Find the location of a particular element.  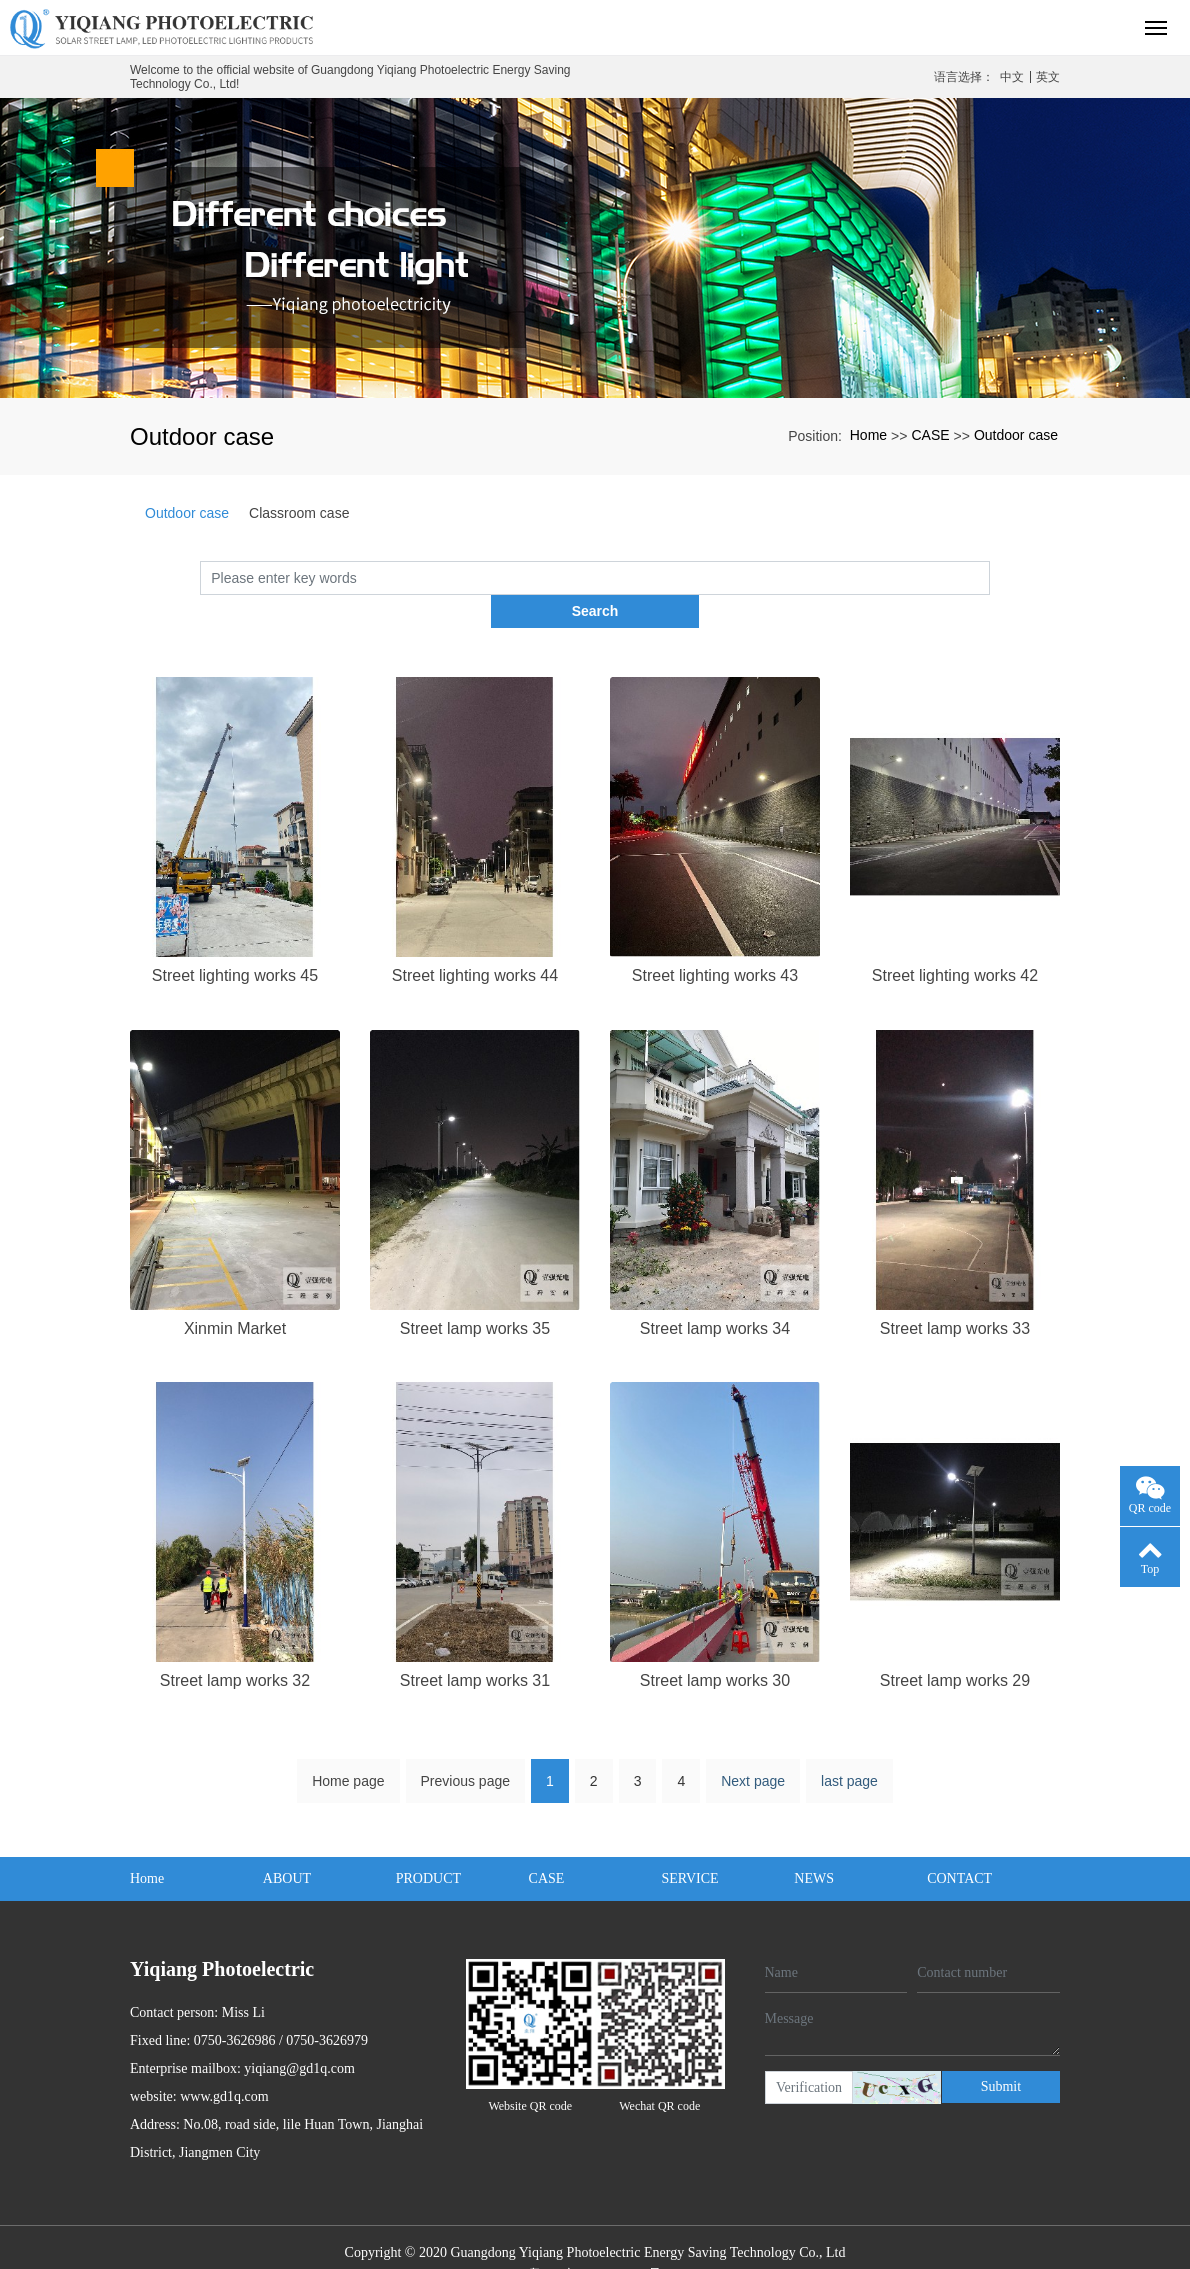

Street lamp works 32 is located at coordinates (235, 1647).